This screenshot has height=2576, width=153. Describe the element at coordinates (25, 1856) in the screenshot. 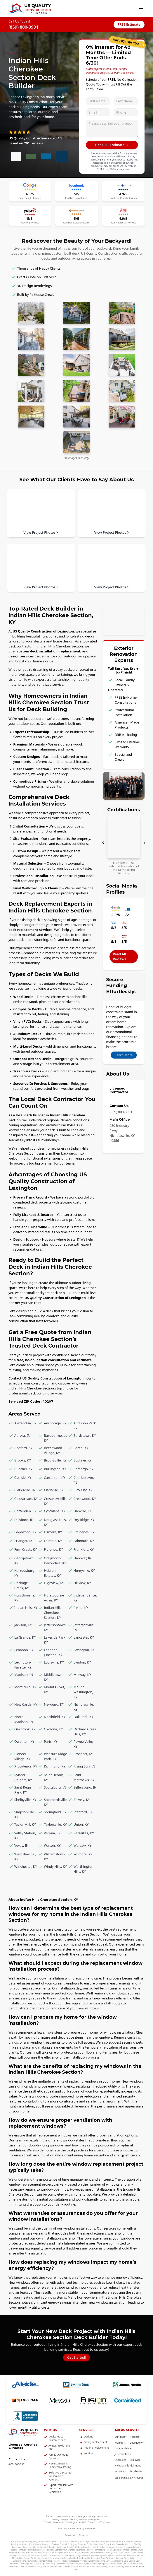

I see `West Buechel, KY` at that location.